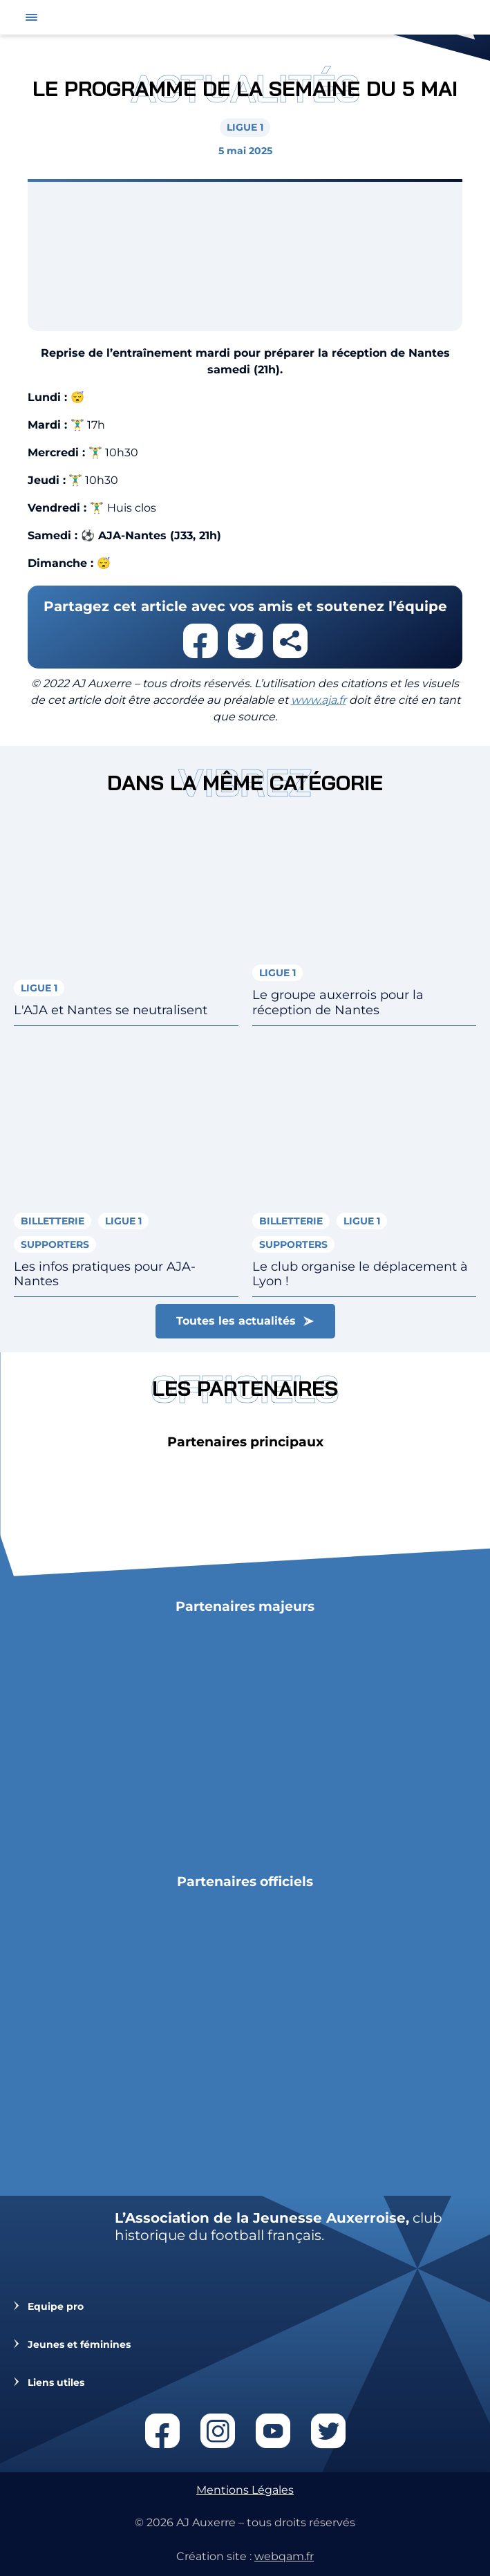 The width and height of the screenshot is (490, 2576). I want to click on Partager cet article sur twitter, so click(245, 641).